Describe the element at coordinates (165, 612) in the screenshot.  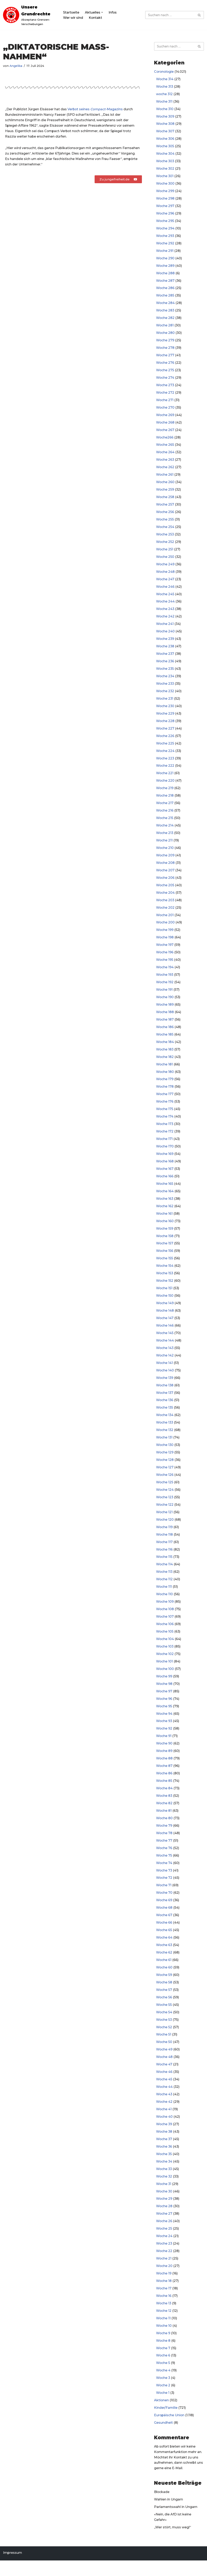
I see `Woche 243` at that location.